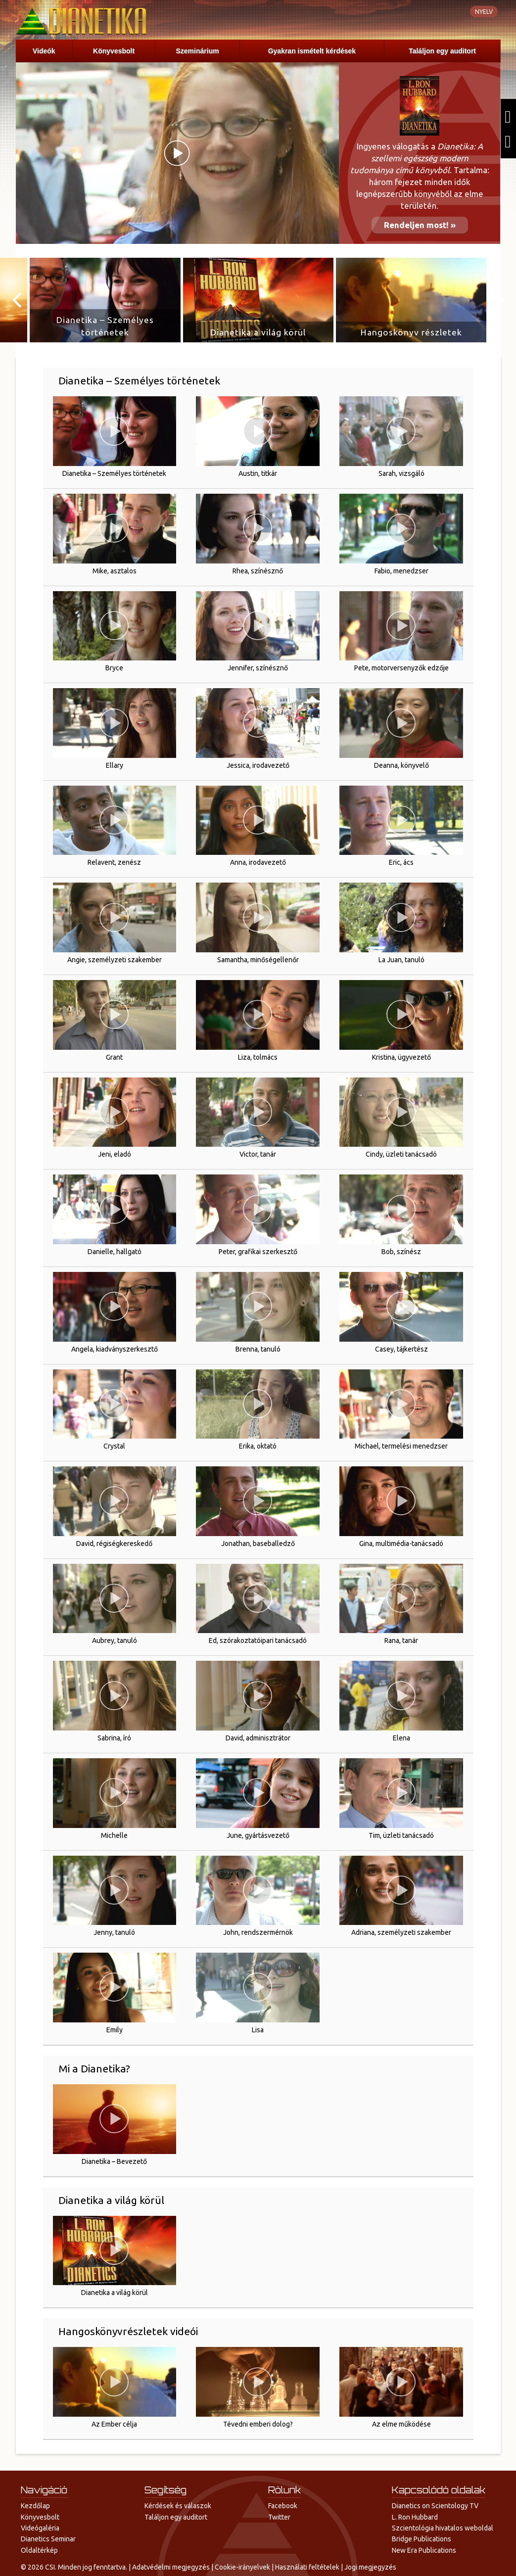  I want to click on Facebook, so click(282, 2506).